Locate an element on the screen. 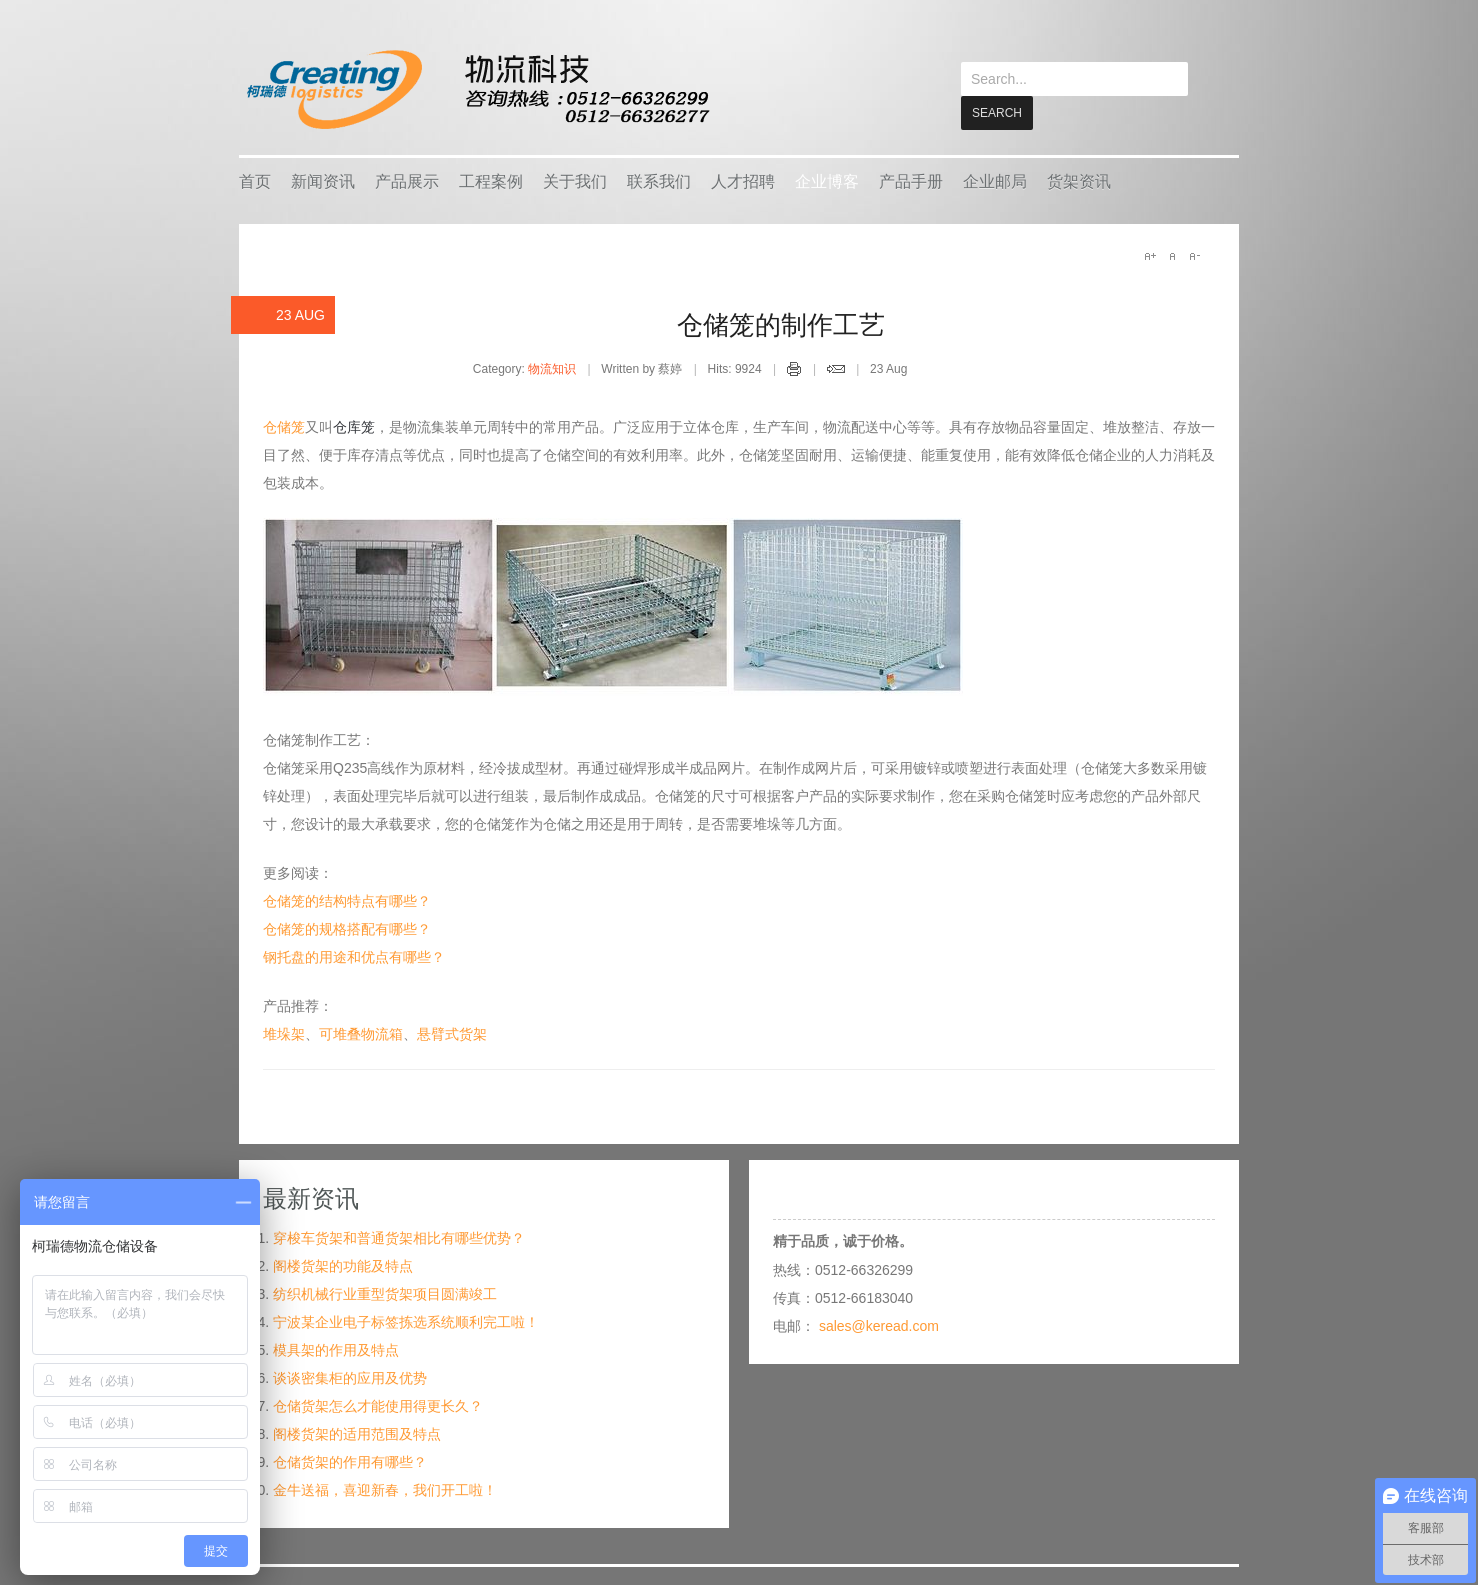 Image resolution: width=1478 pixels, height=1585 pixels. 穿梭车货架和普通货架相比有哪些优势？ is located at coordinates (399, 1237).